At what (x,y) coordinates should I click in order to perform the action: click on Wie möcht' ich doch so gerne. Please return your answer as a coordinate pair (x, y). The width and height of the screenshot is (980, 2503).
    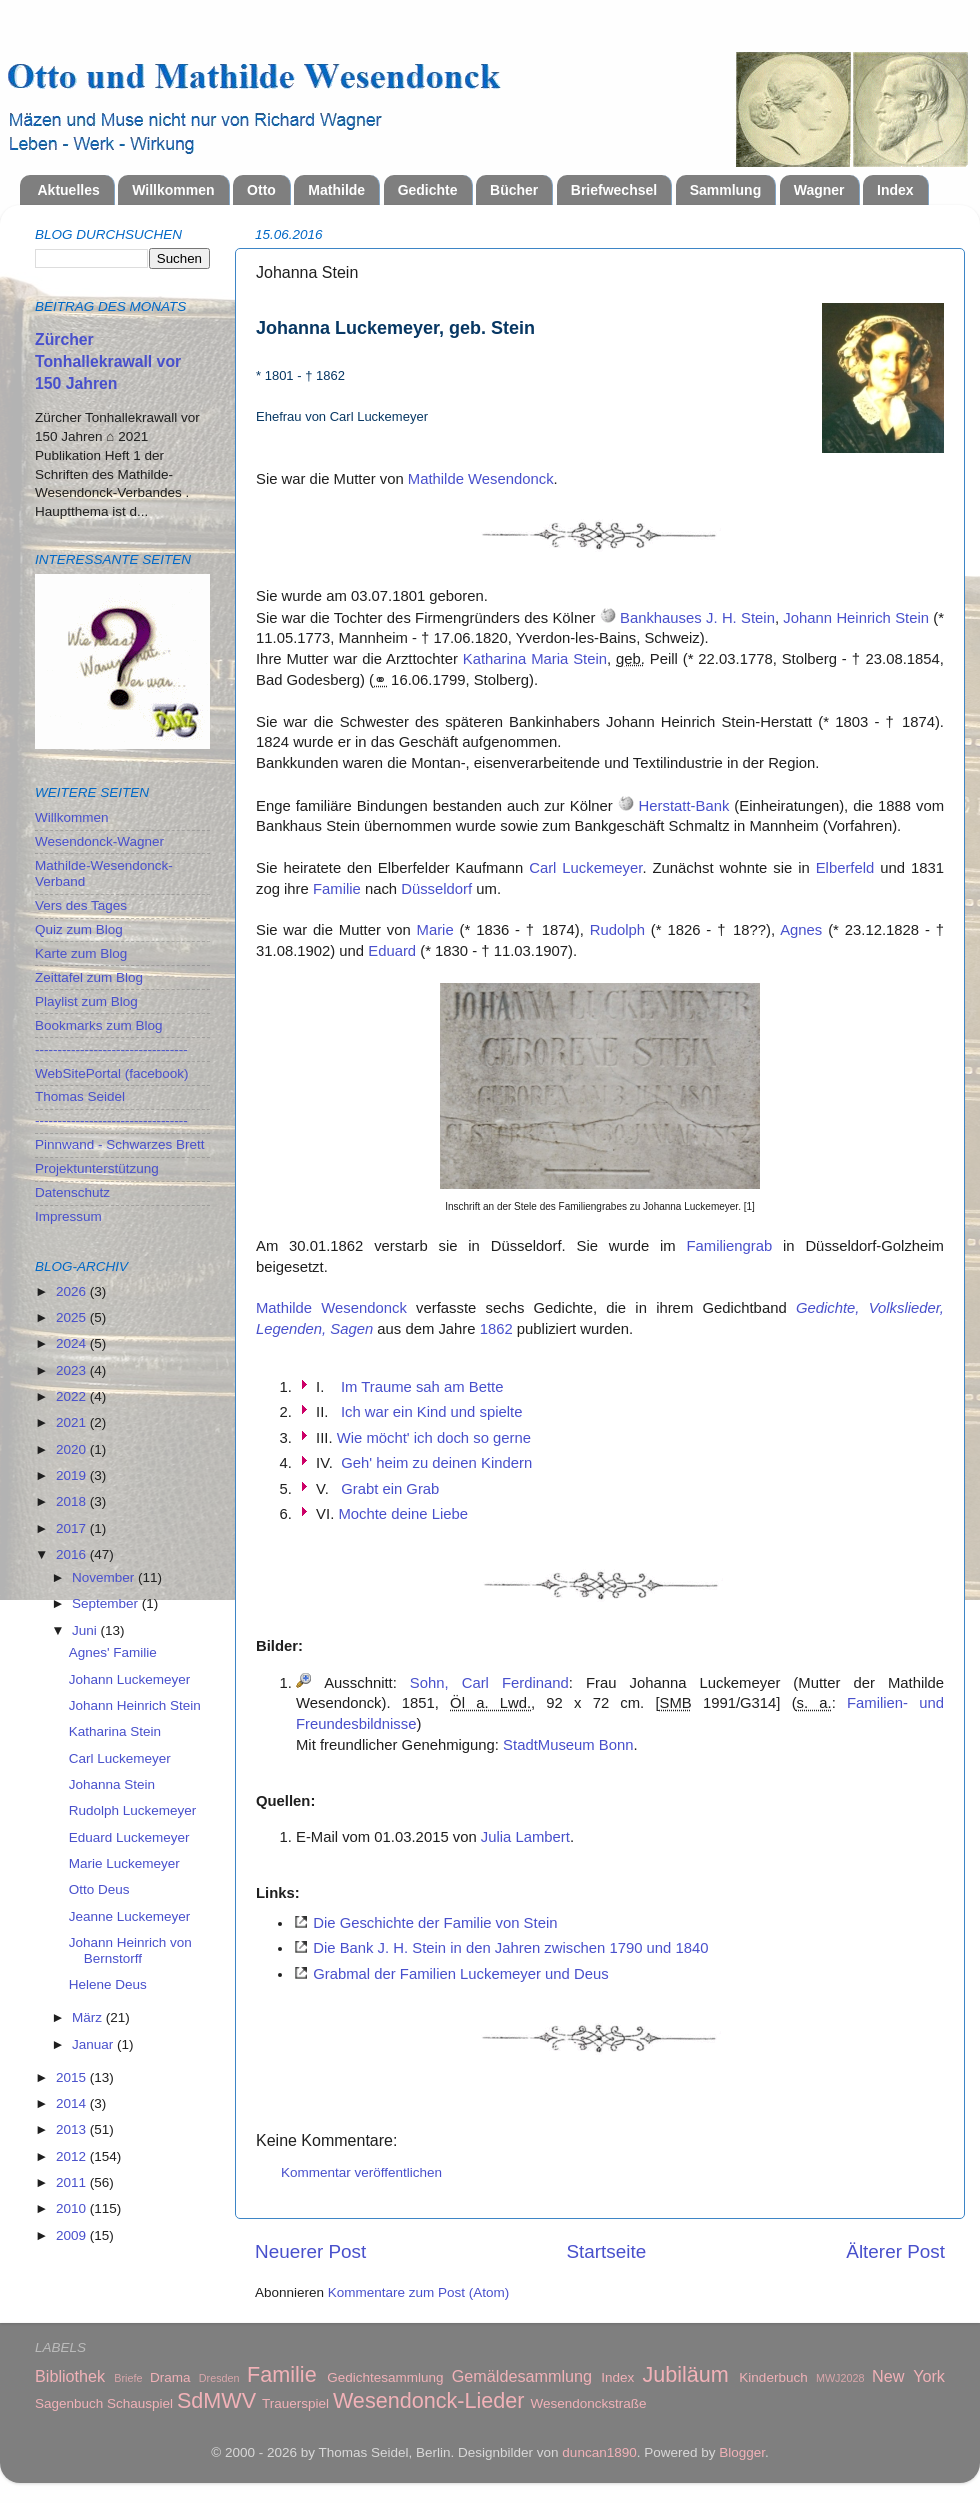
    Looking at the image, I should click on (434, 1438).